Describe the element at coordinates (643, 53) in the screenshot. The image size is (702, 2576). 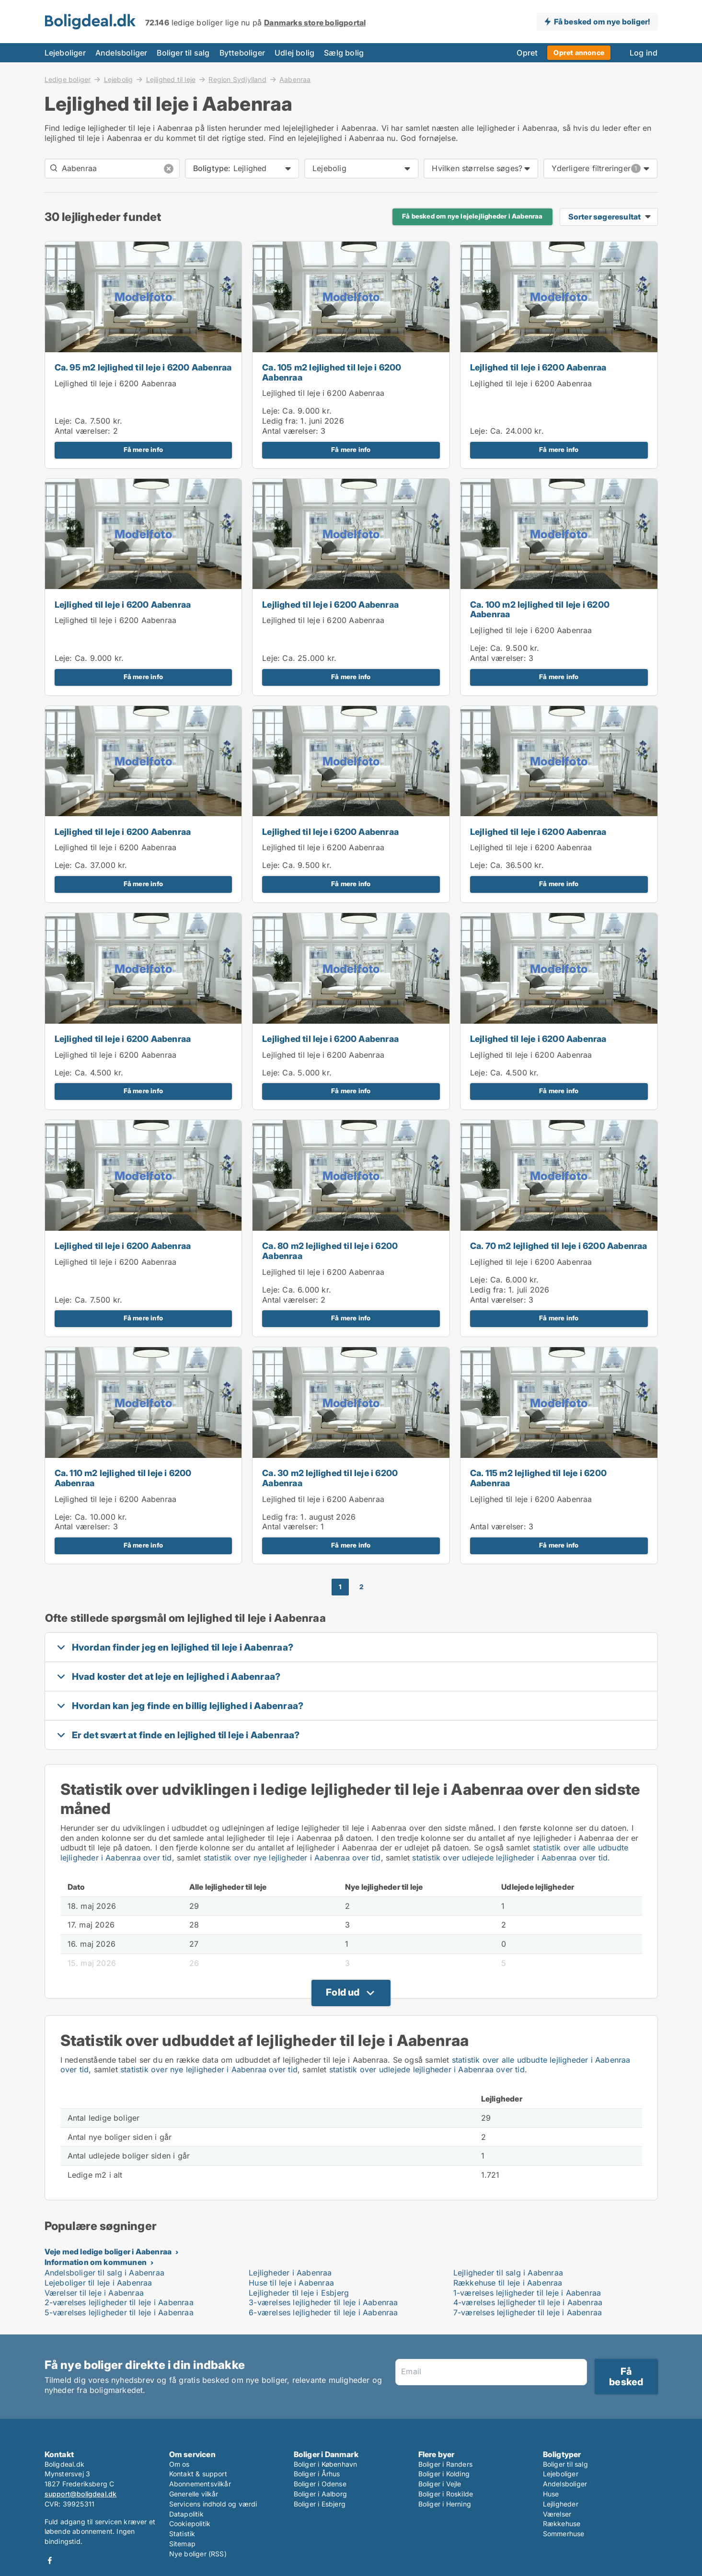
I see `Log ind` at that location.